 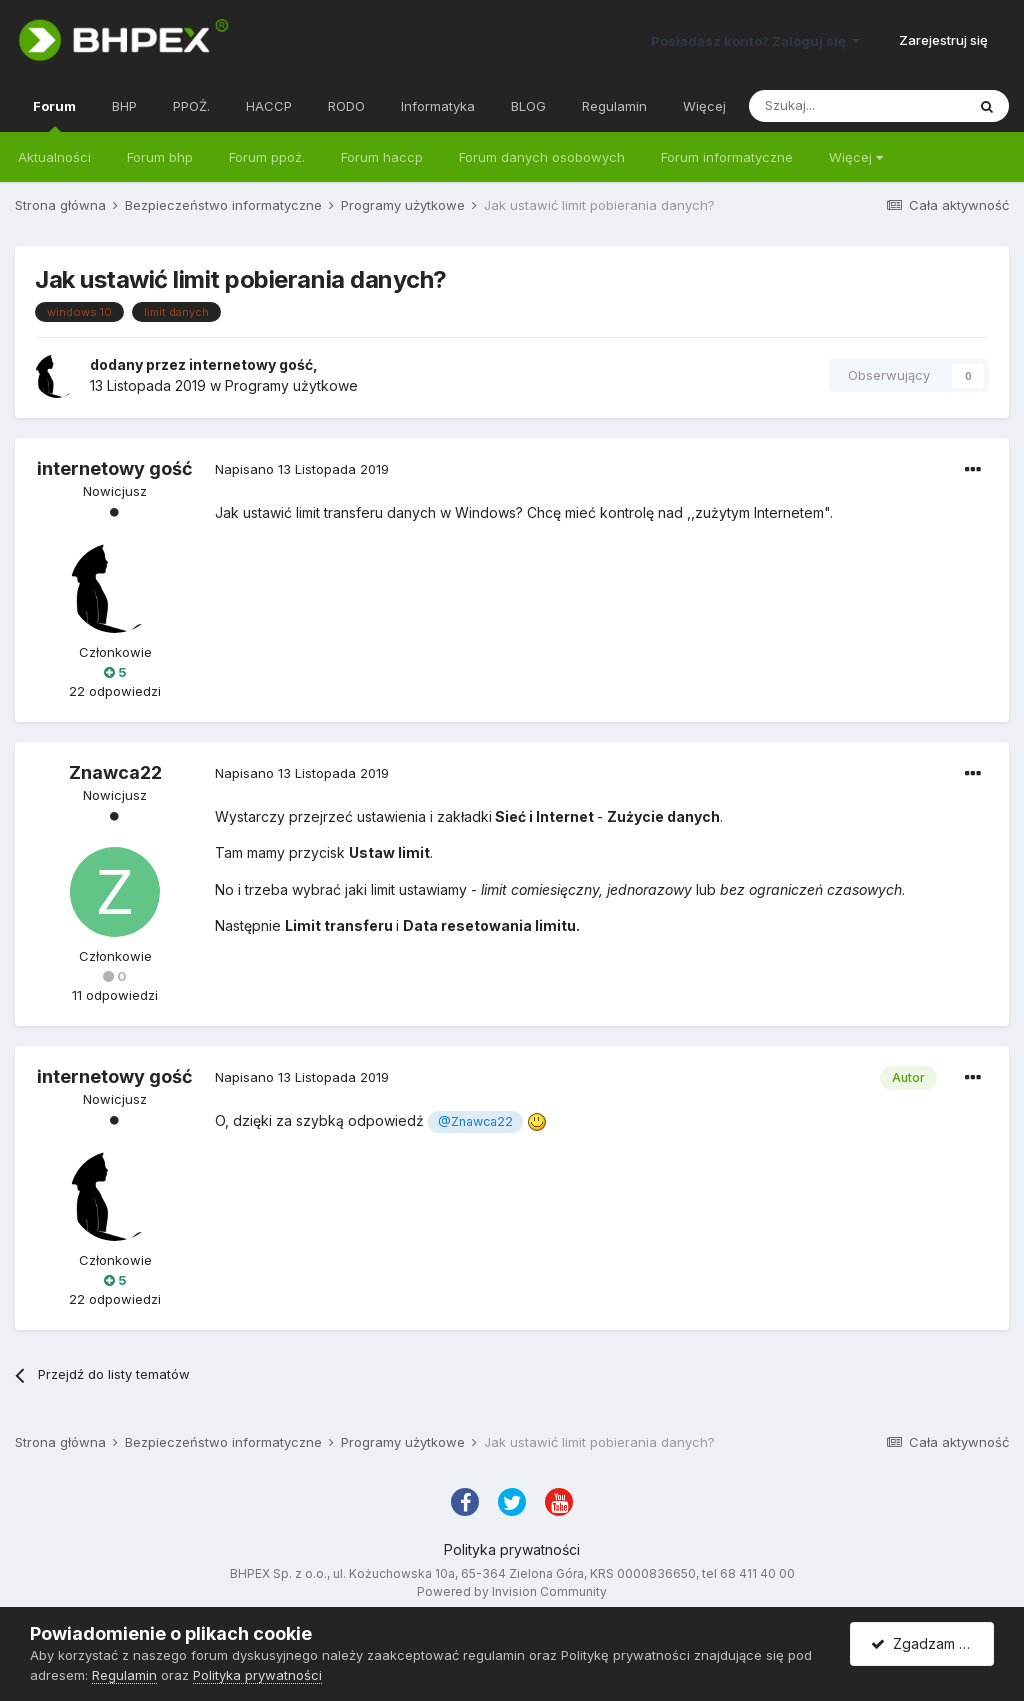 What do you see at coordinates (191, 106) in the screenshot?
I see `PPOŻ.` at bounding box center [191, 106].